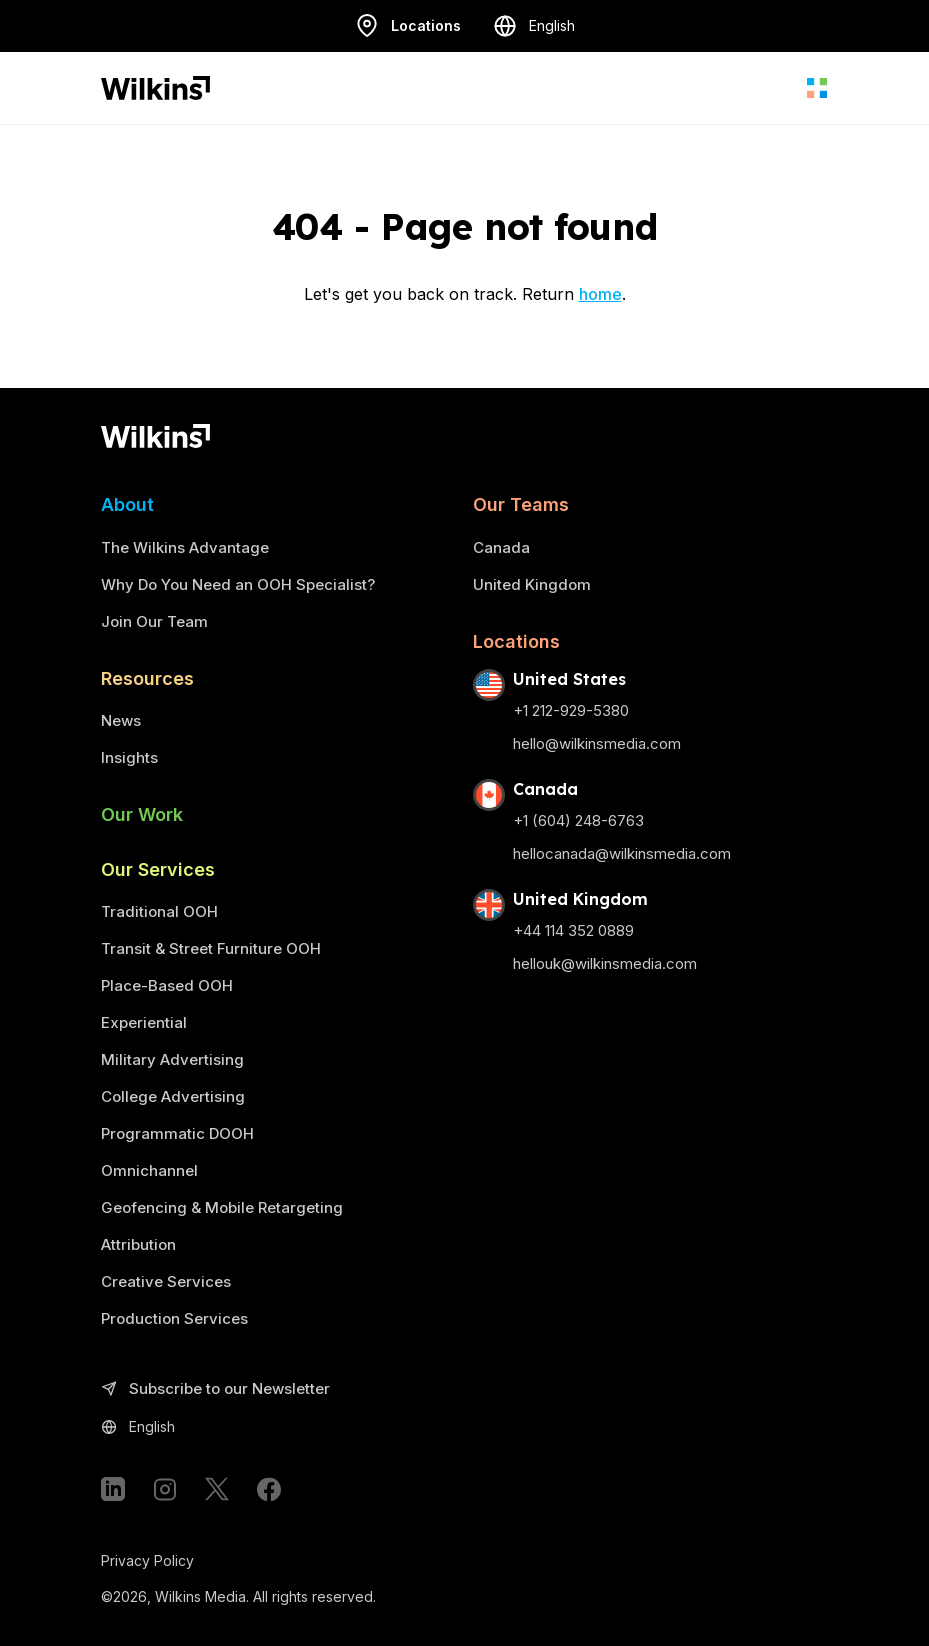  I want to click on Production Services, so click(174, 1318).